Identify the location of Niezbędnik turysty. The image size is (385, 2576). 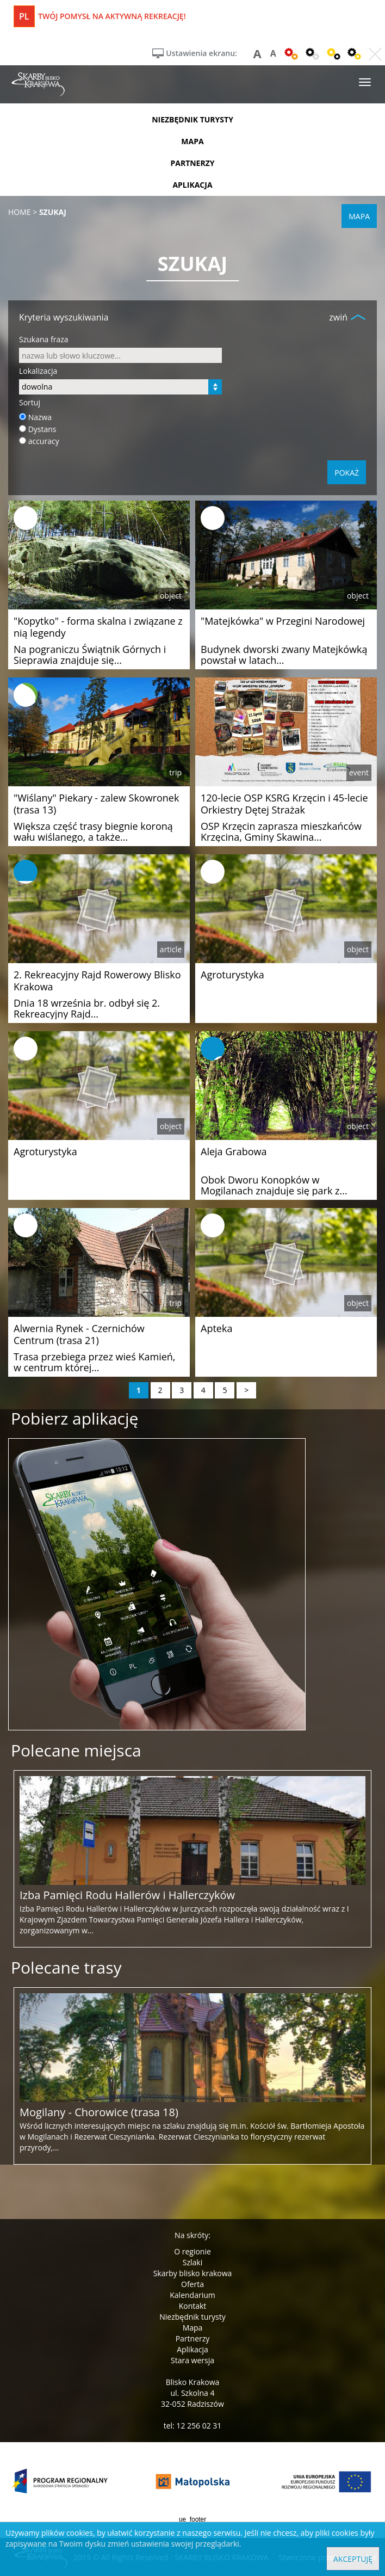
(192, 2317).